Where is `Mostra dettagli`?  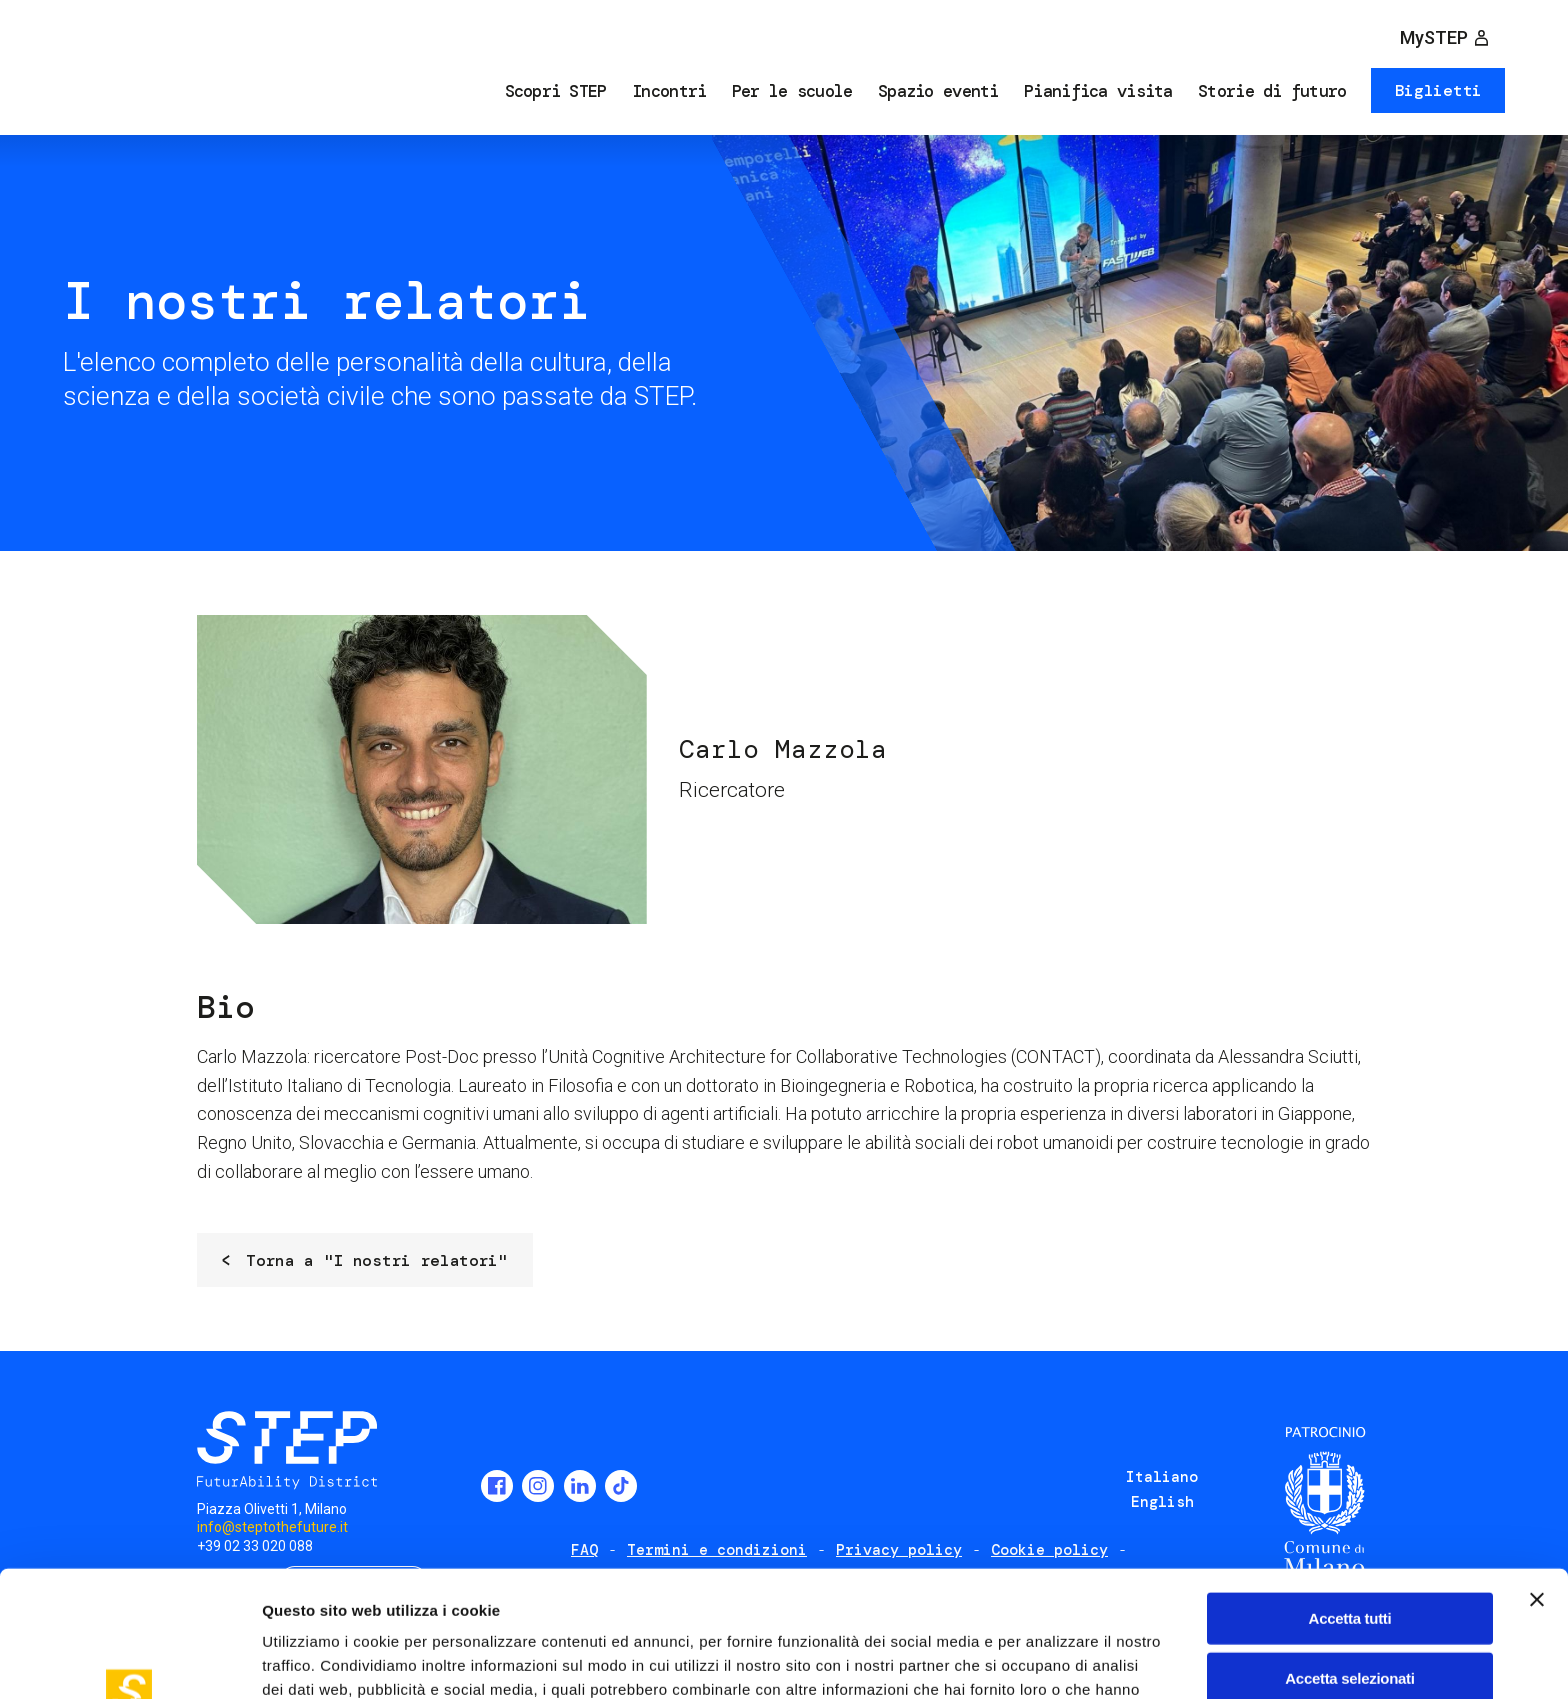
Mostra dettagli is located at coordinates (1052, 1659).